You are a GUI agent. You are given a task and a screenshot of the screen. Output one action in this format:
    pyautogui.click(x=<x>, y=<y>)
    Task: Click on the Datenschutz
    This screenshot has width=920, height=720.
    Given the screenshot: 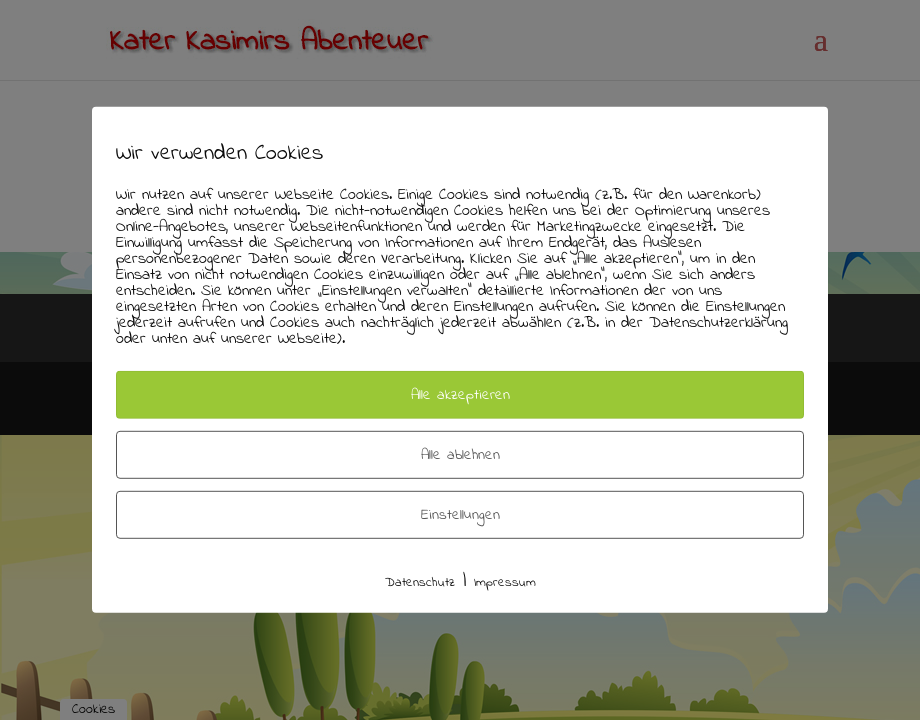 What is the action you would take?
    pyautogui.click(x=420, y=582)
    